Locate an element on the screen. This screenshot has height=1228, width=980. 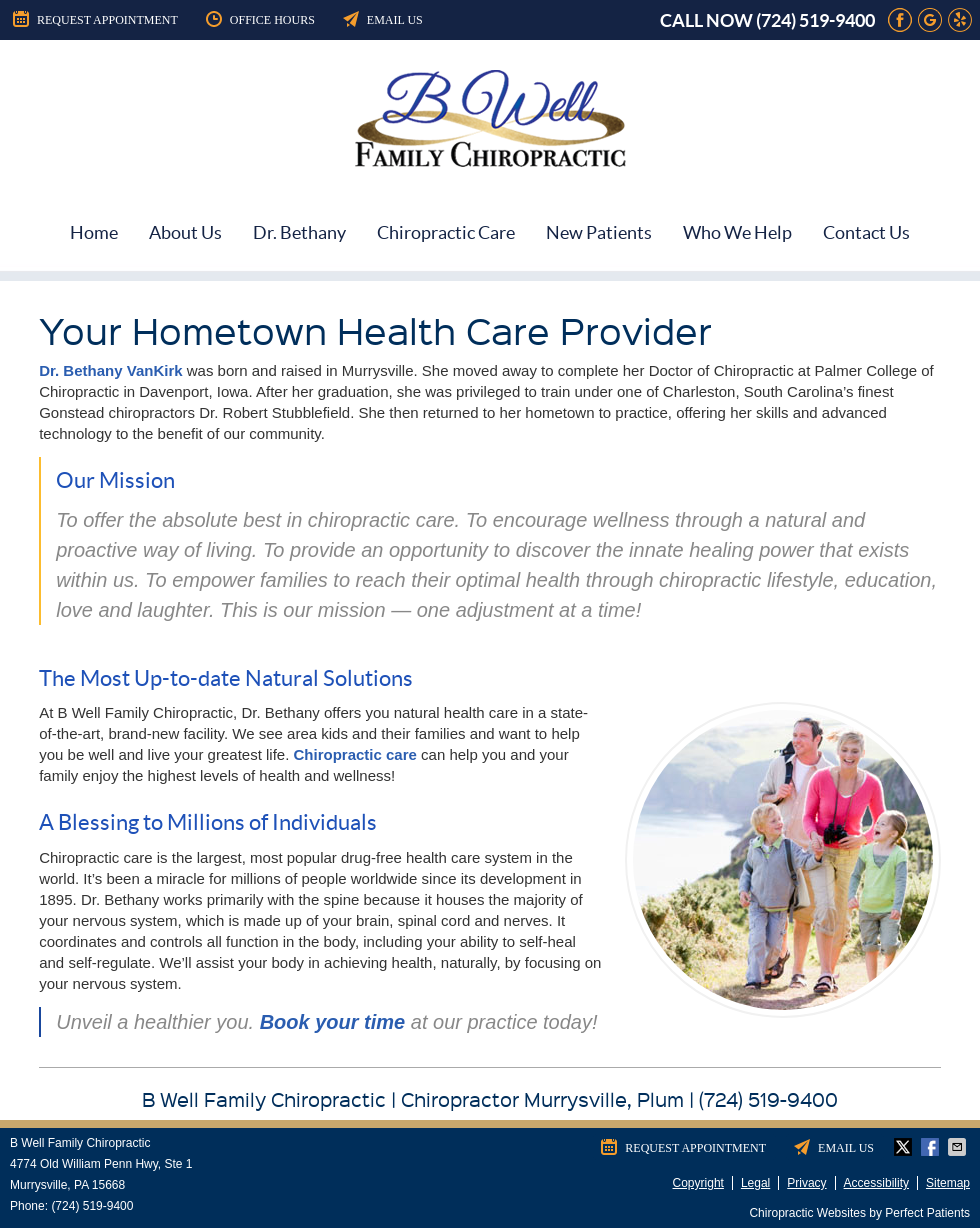
Book your time is located at coordinates (333, 1022).